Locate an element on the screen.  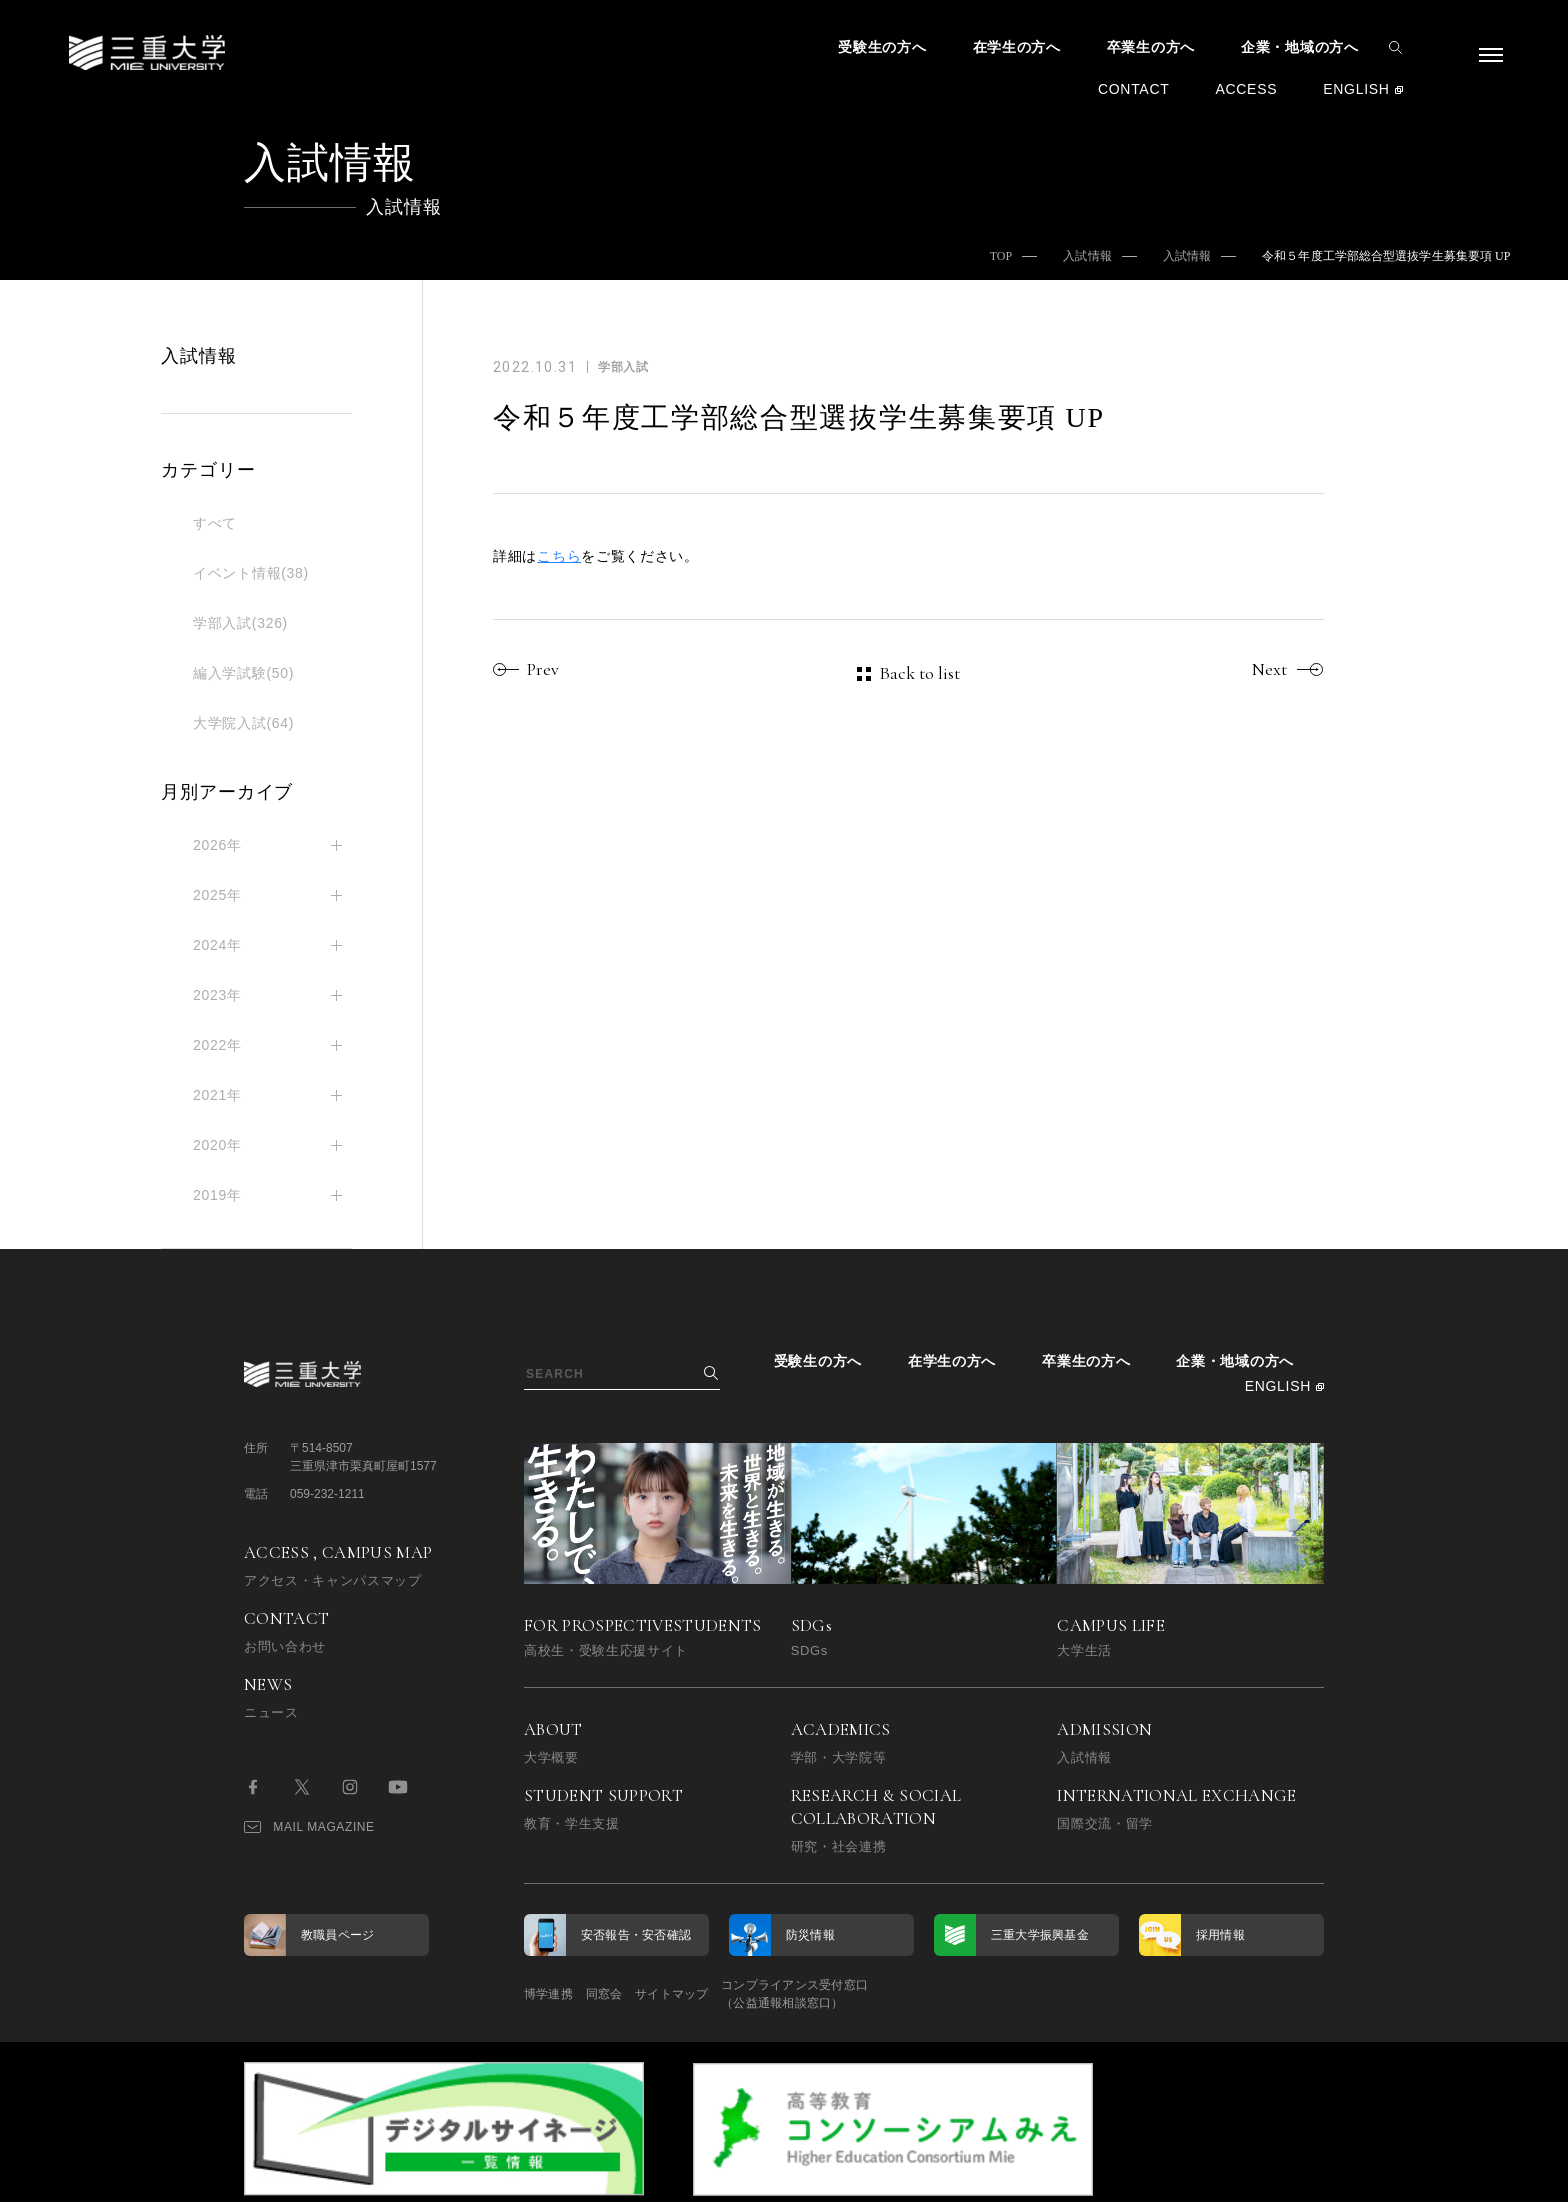
コンプライアンス受付窓口（公益通報相談窓口） is located at coordinates (876, 1994).